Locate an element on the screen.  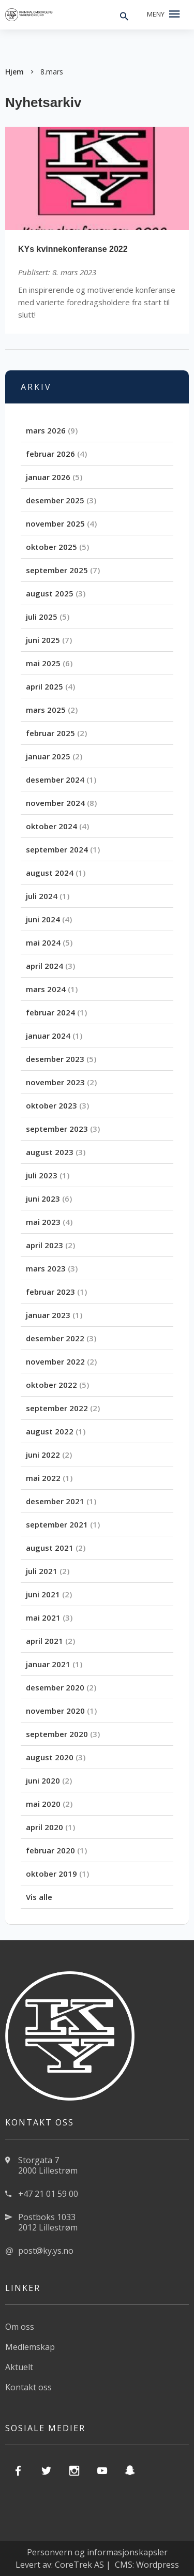
november 2020 is located at coordinates (55, 1710).